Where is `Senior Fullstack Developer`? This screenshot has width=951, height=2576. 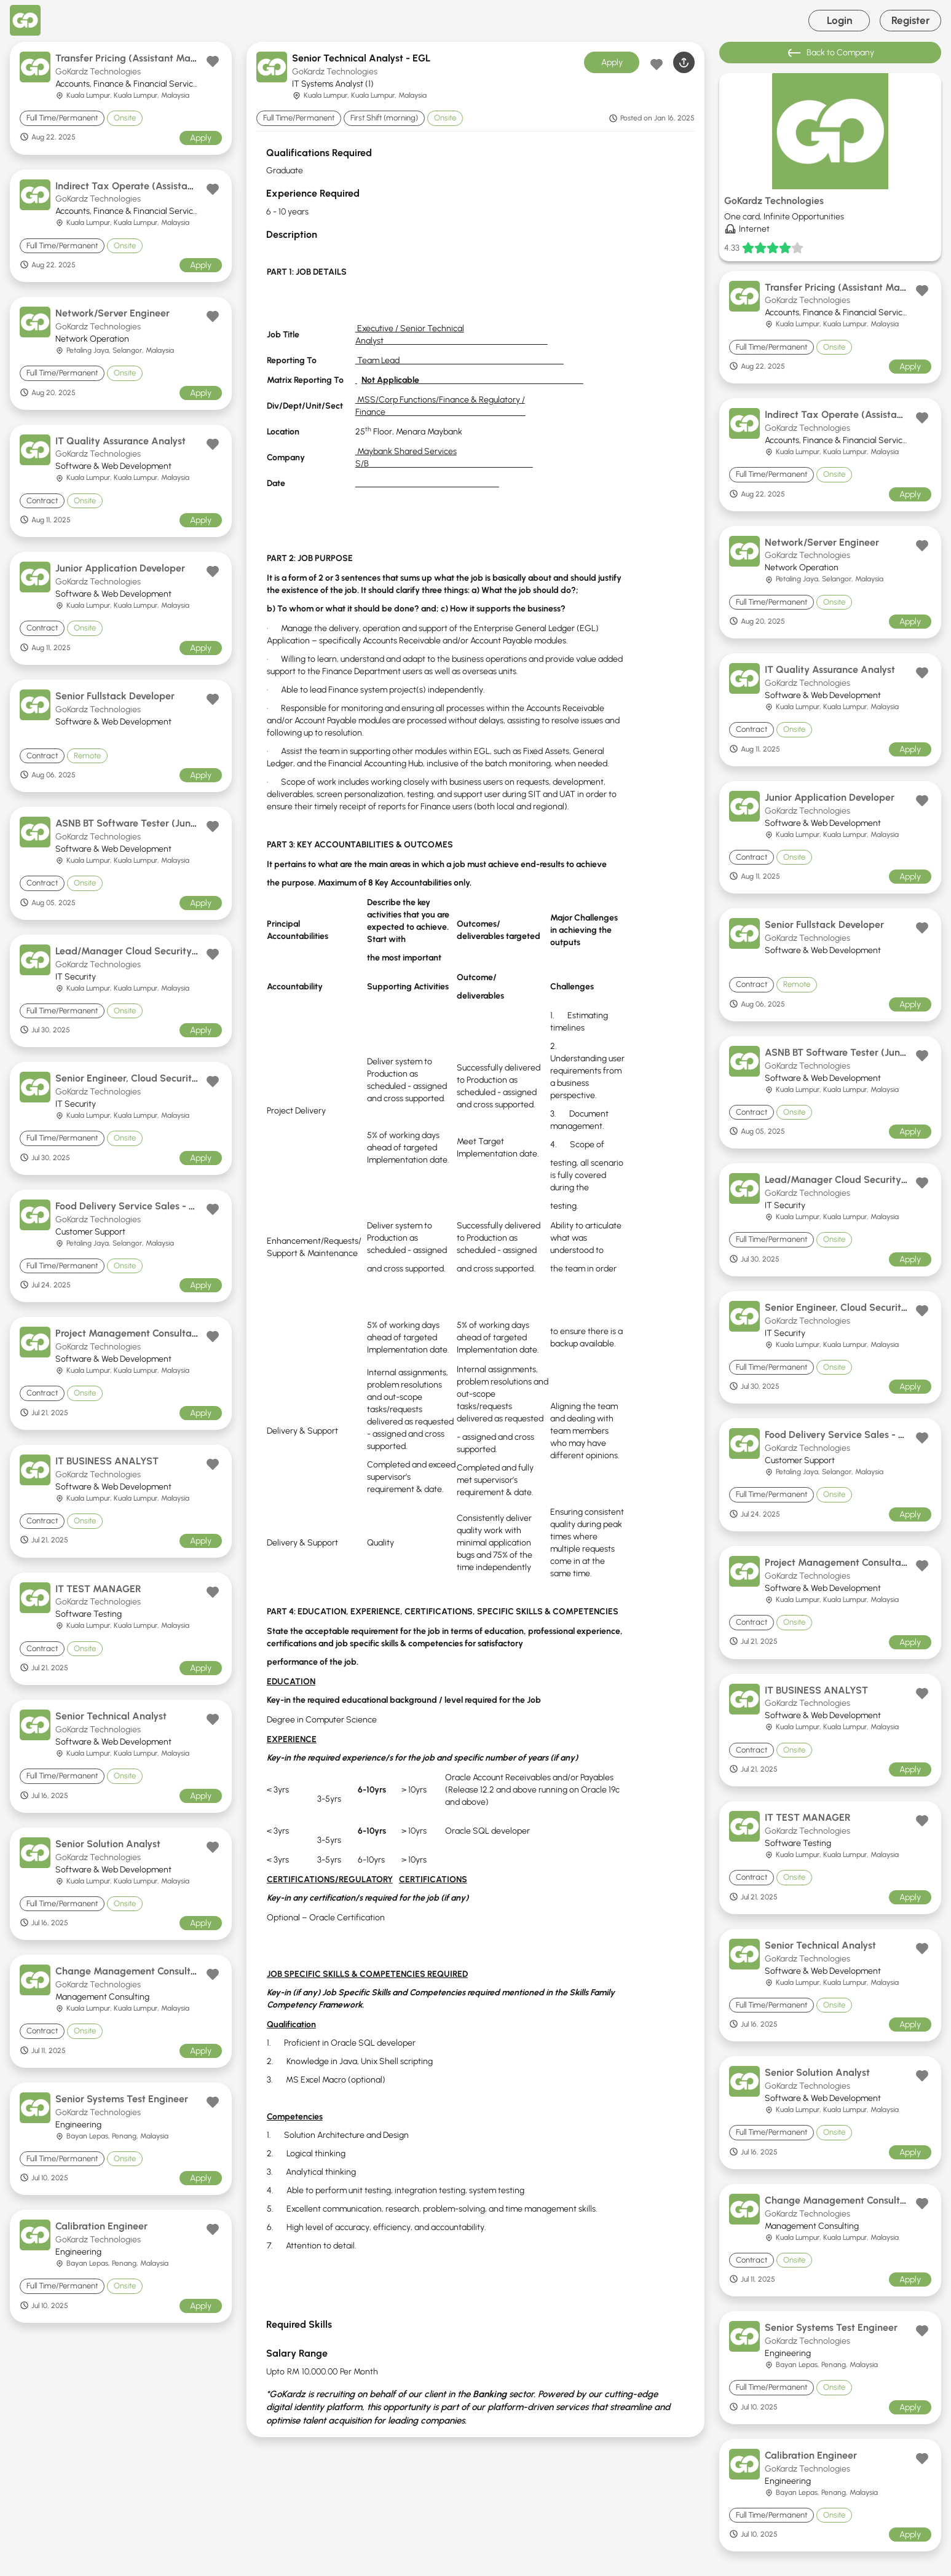
Senior Fullstack Developer is located at coordinates (115, 696).